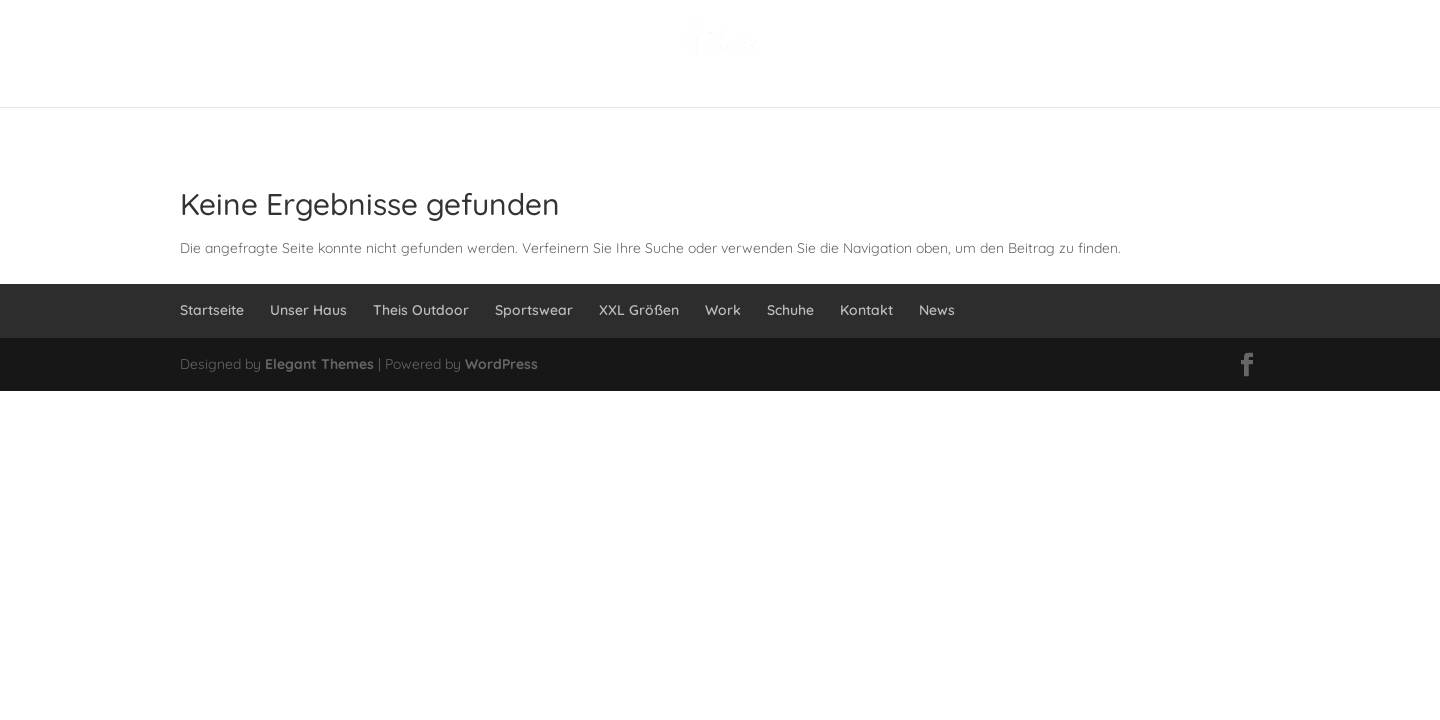 This screenshot has height=720, width=1440. I want to click on Schuhe, so click(790, 310).